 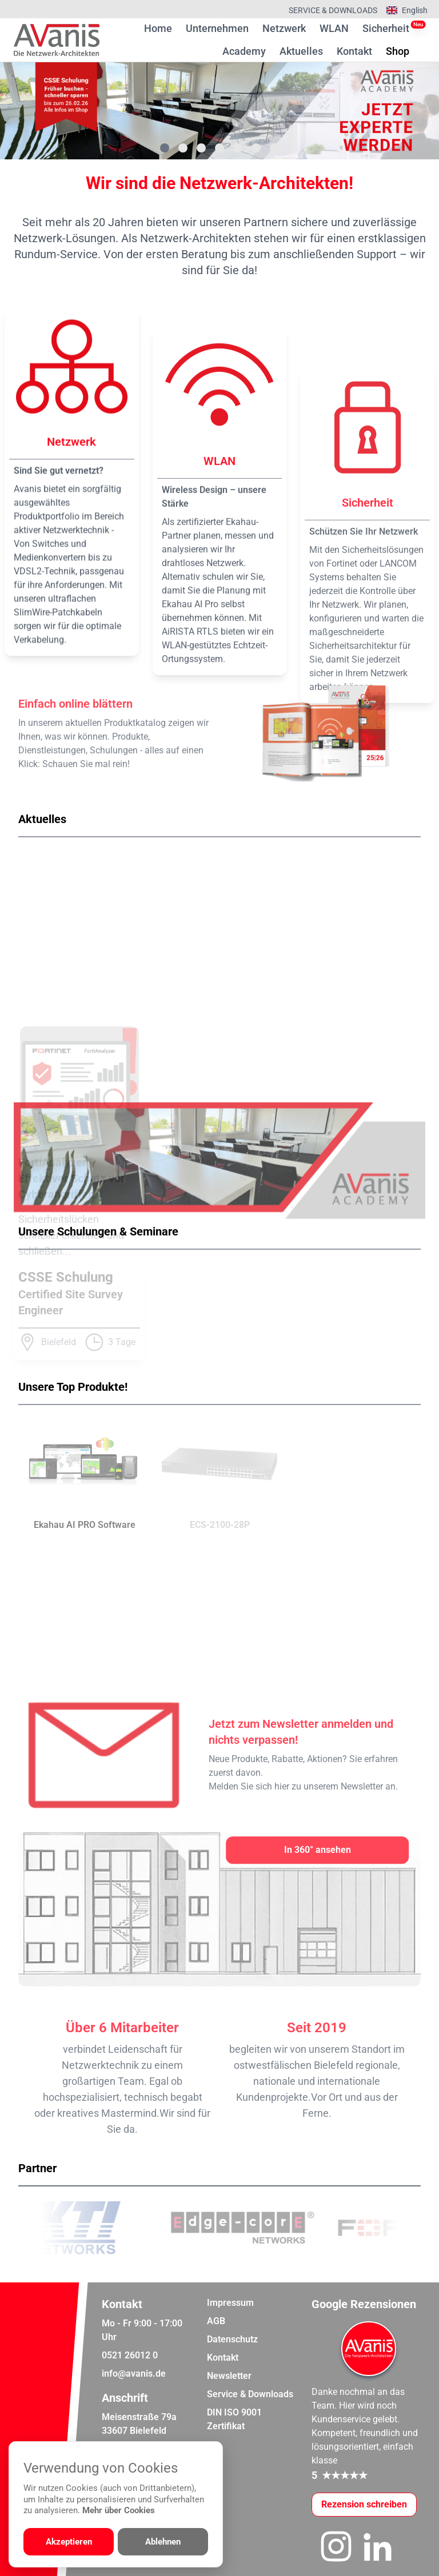 What do you see at coordinates (158, 28) in the screenshot?
I see `Home` at bounding box center [158, 28].